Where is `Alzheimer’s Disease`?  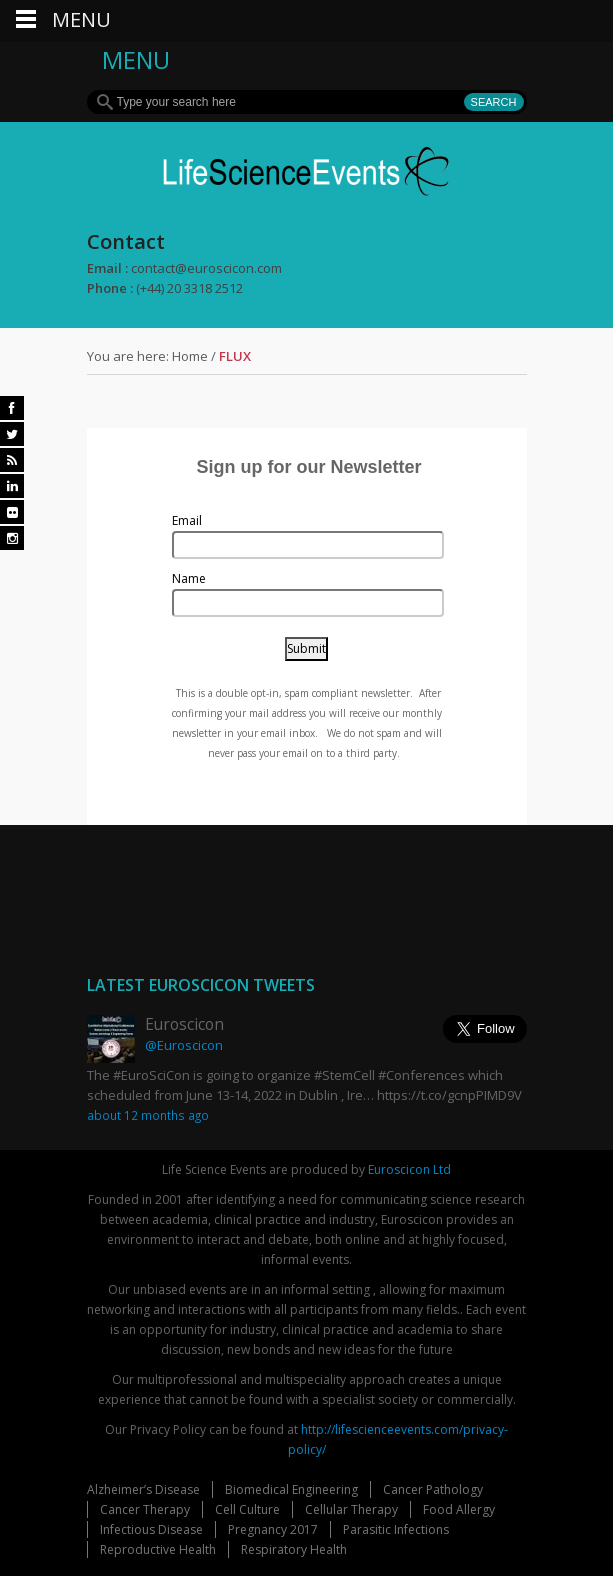 Alzheimer’s Disease is located at coordinates (143, 1489).